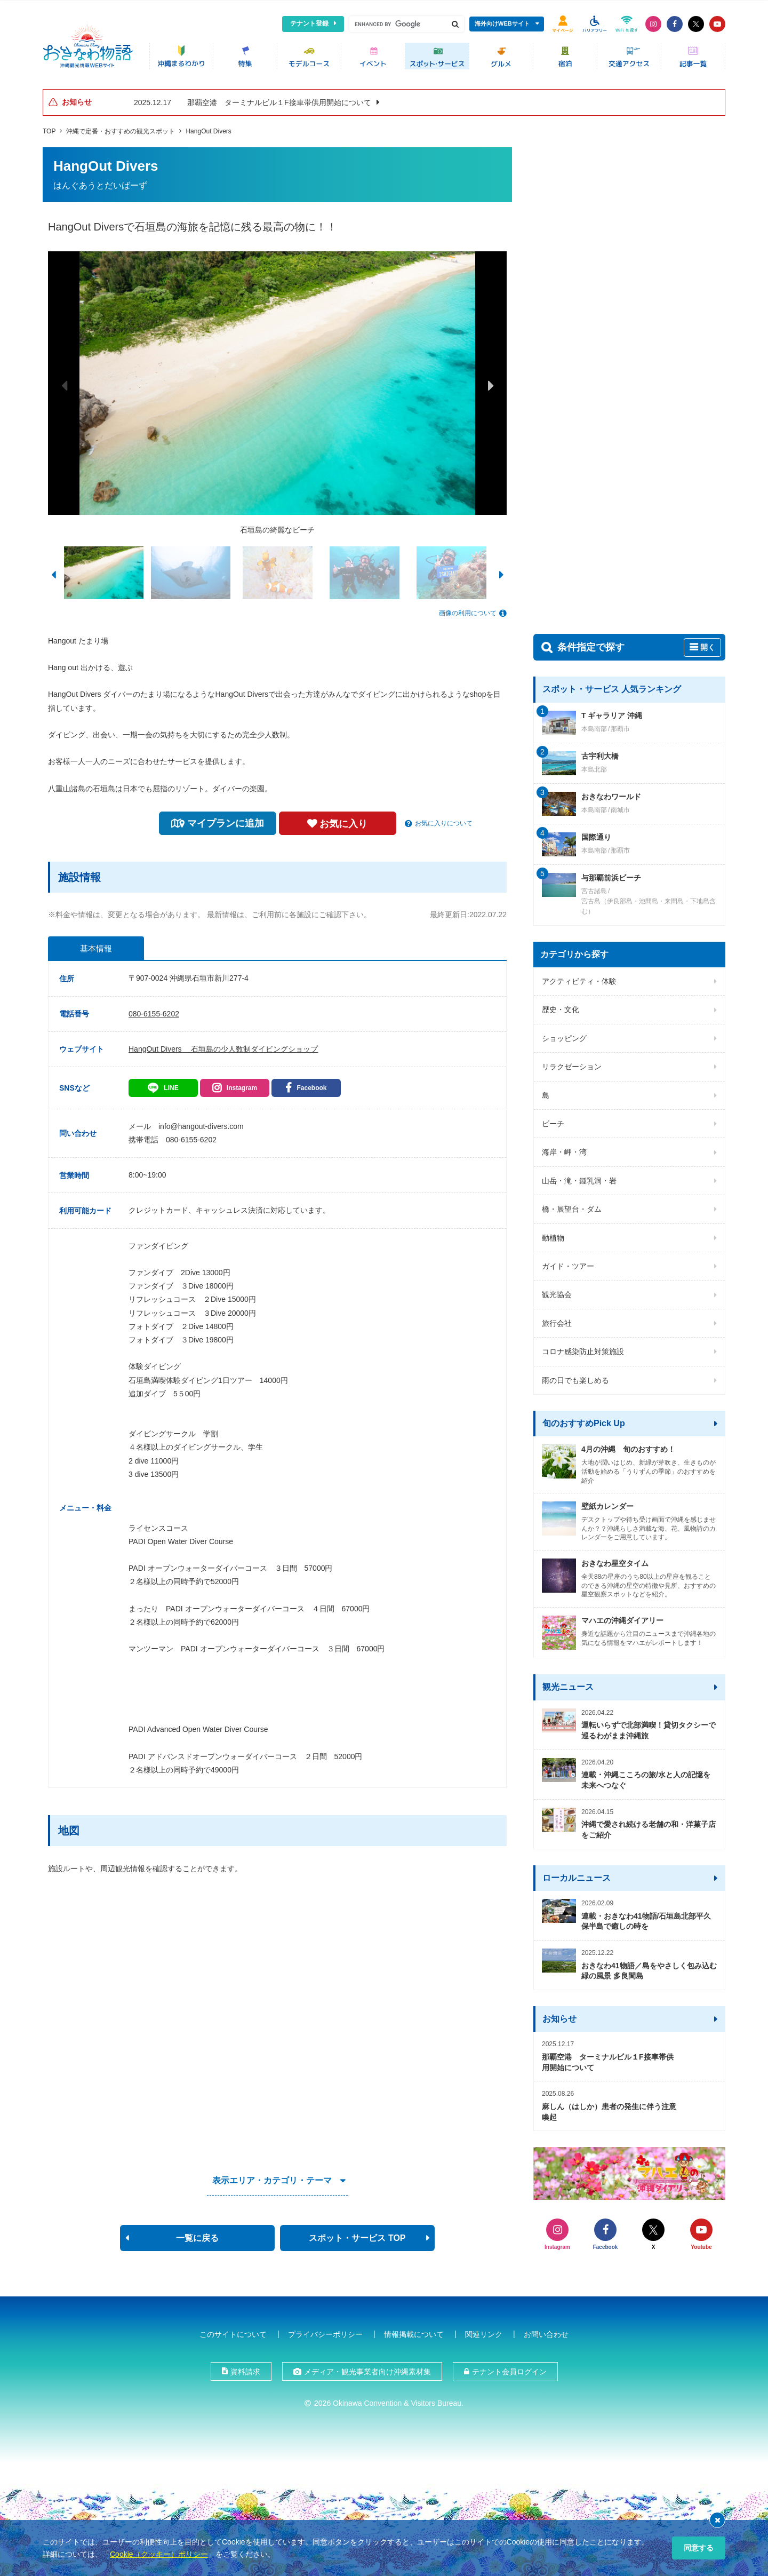 This screenshot has width=768, height=2576. I want to click on お知らせ, so click(559, 2015).